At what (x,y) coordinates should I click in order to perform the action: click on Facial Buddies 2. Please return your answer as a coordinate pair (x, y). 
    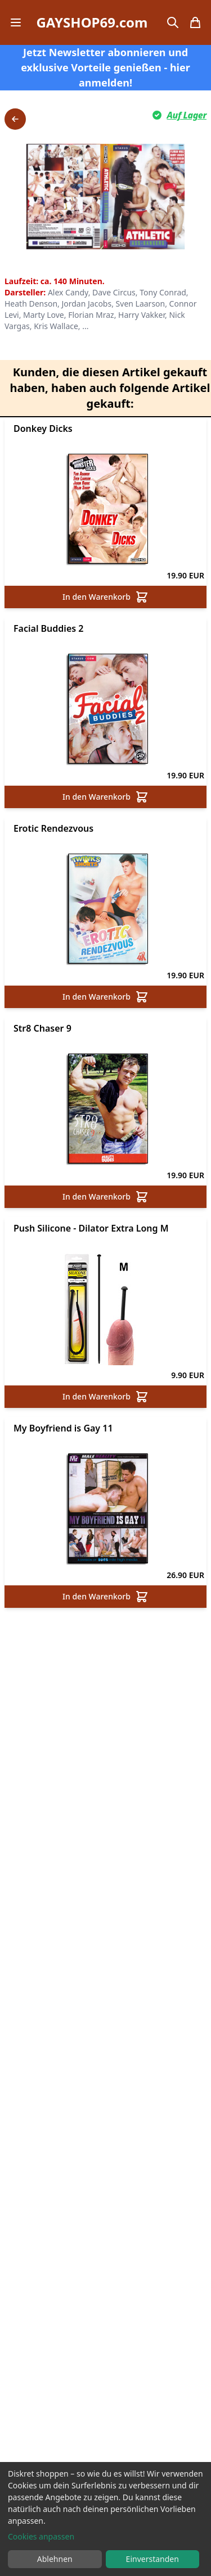
    Looking at the image, I should click on (48, 628).